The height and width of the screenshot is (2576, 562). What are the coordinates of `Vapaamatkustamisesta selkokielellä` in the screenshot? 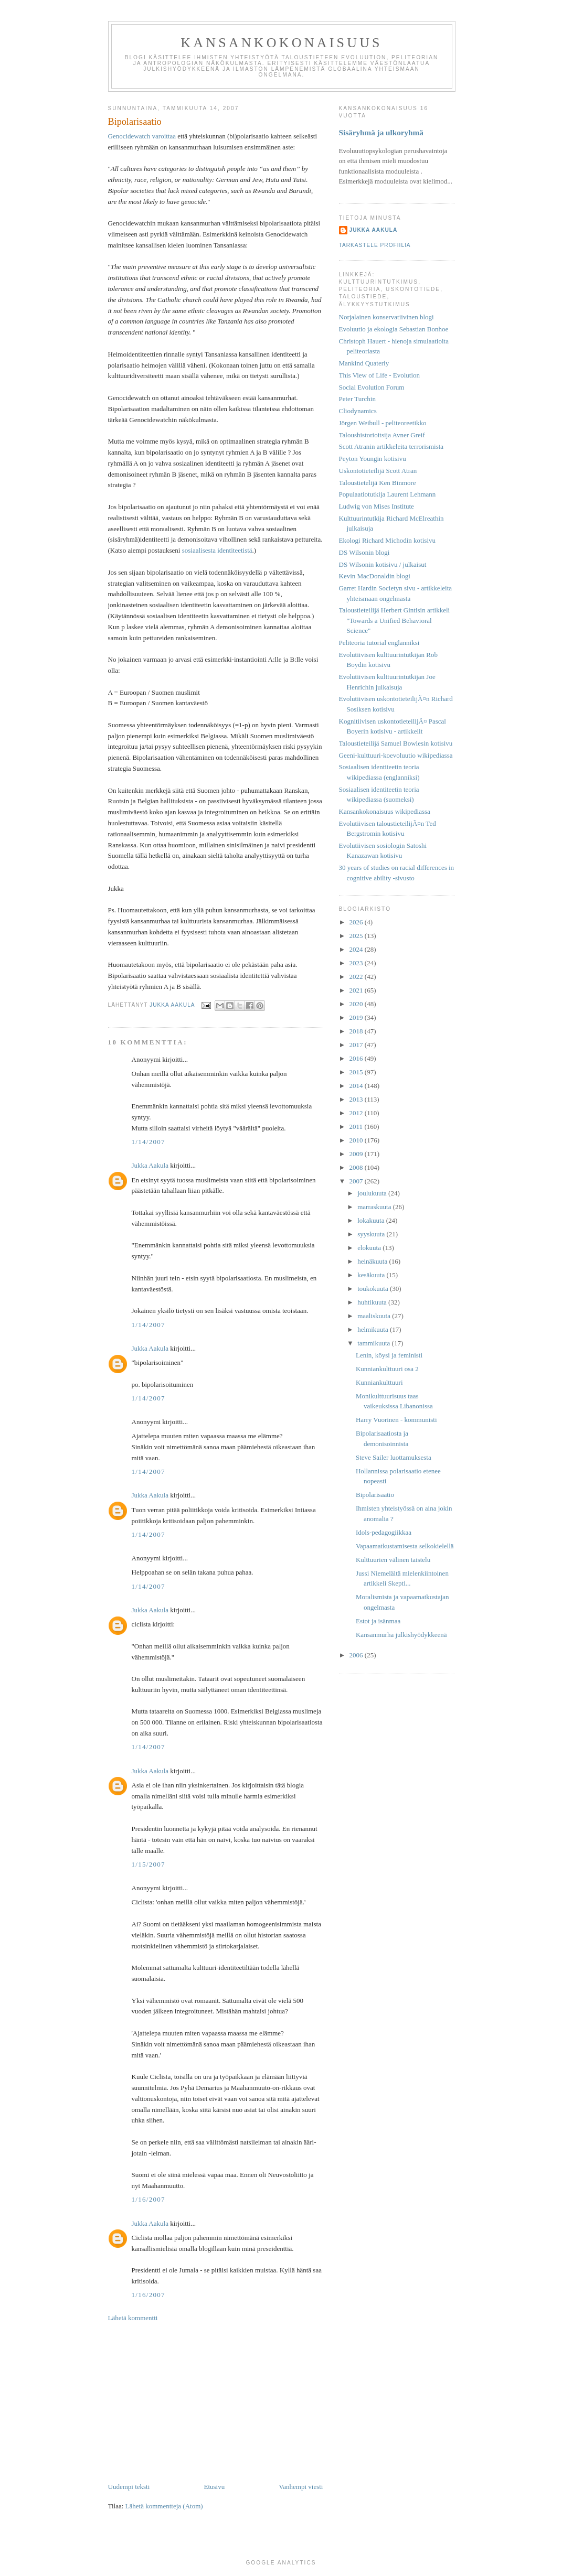 It's located at (405, 1546).